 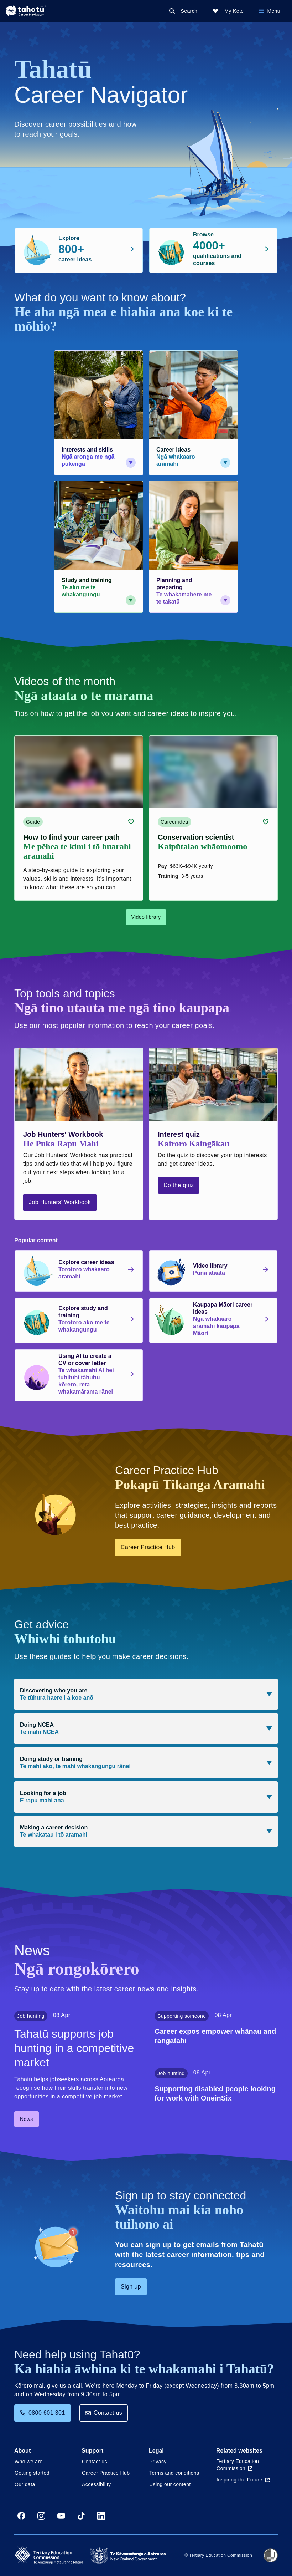 I want to click on Accessibility, so click(x=96, y=2484).